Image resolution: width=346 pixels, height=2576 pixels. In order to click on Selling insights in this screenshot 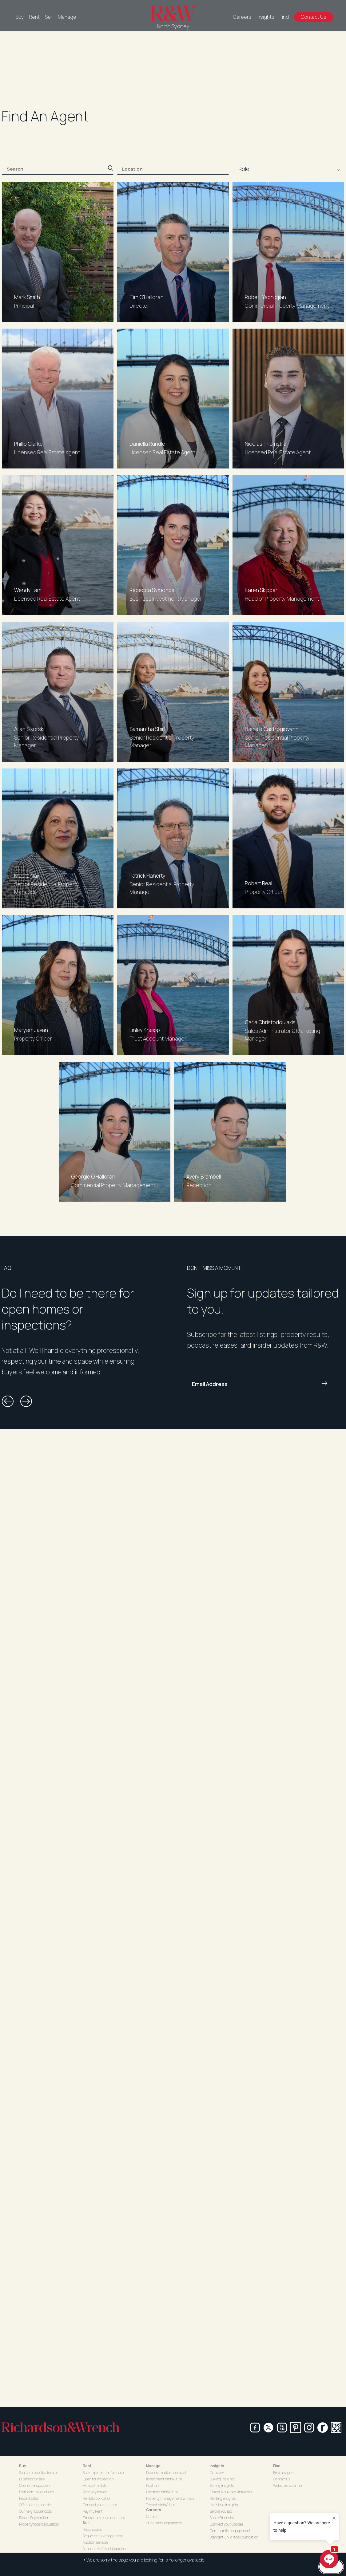, I will do `click(222, 2485)`.